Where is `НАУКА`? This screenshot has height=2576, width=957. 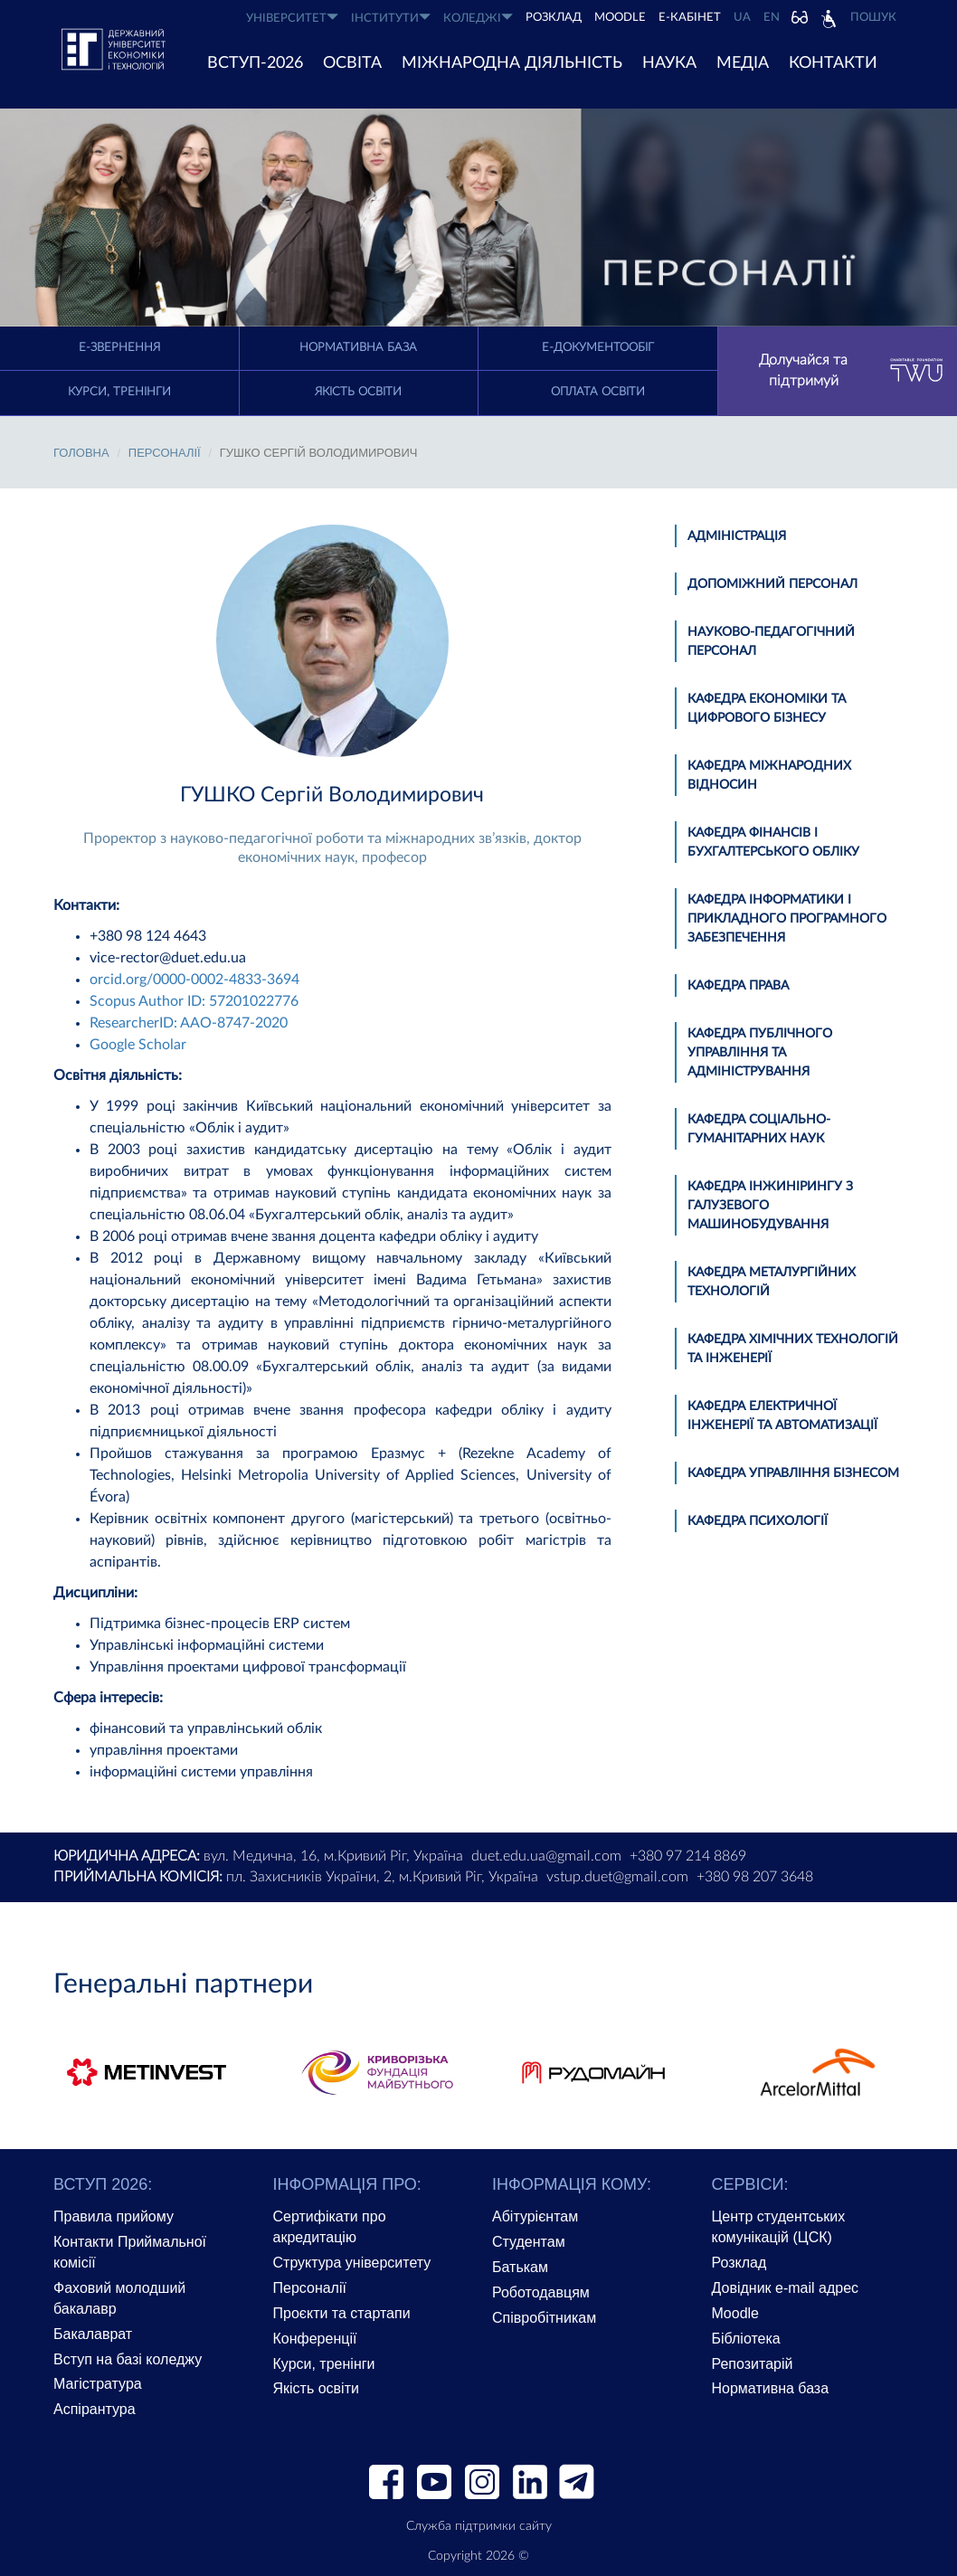 НАУКА is located at coordinates (669, 63).